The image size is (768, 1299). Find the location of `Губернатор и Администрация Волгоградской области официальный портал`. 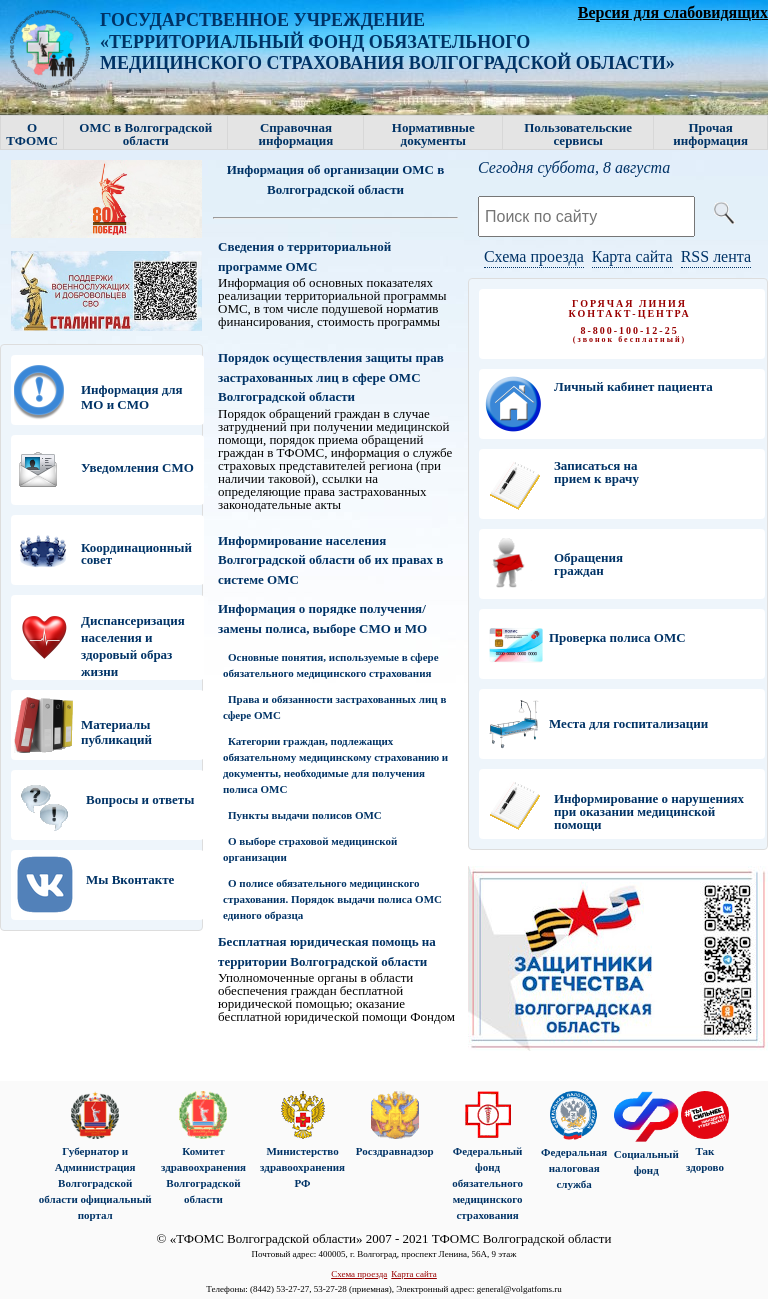

Губернатор и Администрация Волгоградской области официальный портал is located at coordinates (95, 1183).